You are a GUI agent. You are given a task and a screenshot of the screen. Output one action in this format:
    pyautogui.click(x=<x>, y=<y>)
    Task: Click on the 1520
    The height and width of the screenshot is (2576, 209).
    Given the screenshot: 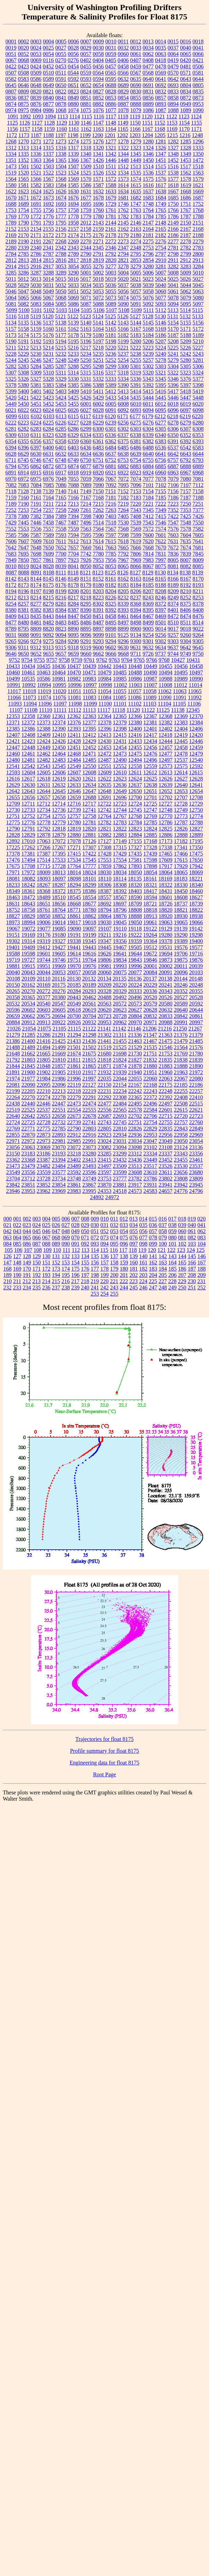 What is the action you would take?
    pyautogui.click(x=23, y=173)
    